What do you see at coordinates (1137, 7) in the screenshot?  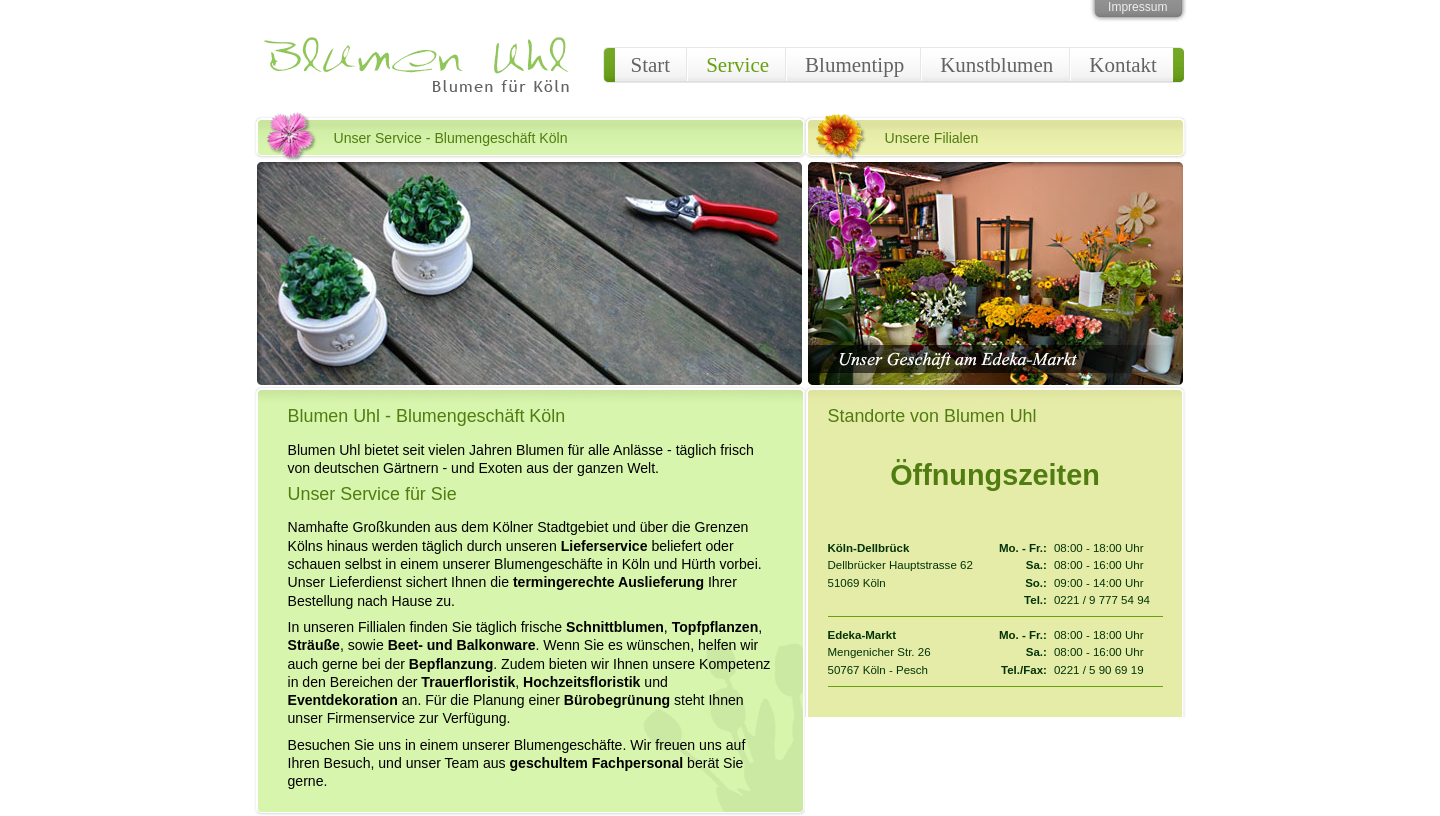 I see `Impressum` at bounding box center [1137, 7].